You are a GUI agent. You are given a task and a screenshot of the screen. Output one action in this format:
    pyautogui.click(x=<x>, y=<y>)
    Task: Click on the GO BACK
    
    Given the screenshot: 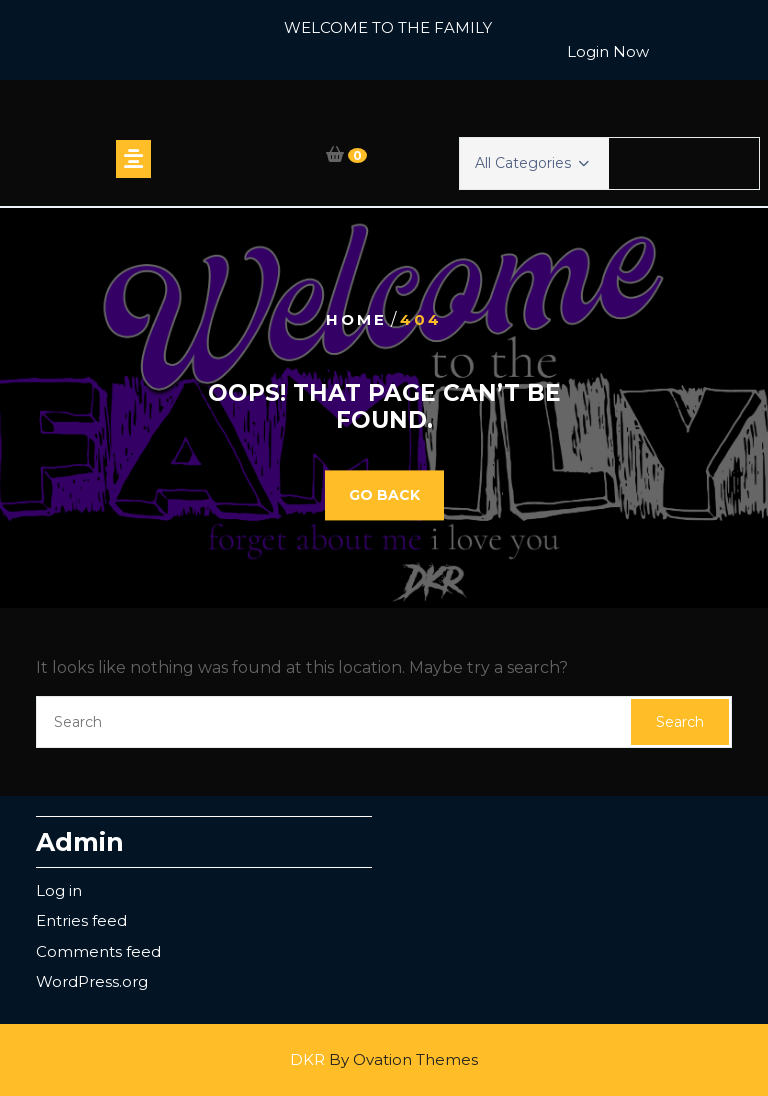 What is the action you would take?
    pyautogui.click(x=384, y=495)
    